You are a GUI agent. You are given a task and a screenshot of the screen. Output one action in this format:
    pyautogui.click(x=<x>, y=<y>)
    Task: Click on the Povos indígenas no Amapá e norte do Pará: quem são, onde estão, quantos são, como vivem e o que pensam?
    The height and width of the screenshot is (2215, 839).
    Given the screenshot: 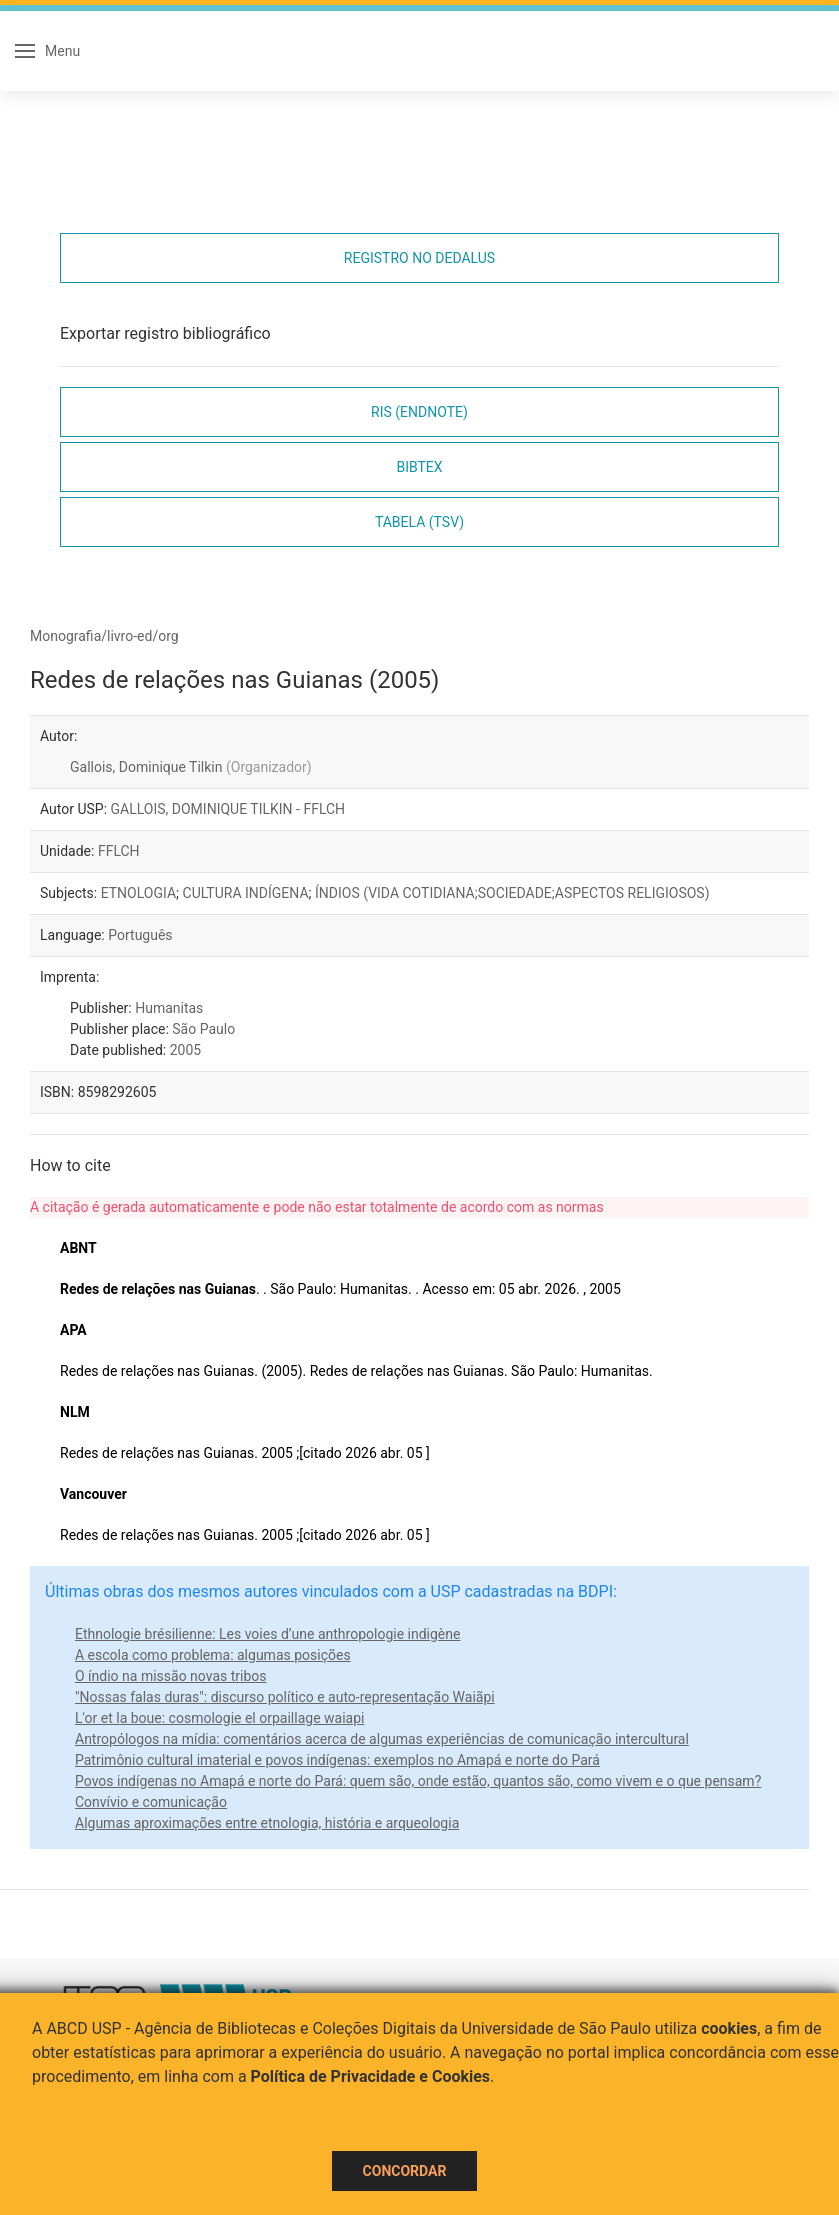 What is the action you would take?
    pyautogui.click(x=418, y=1781)
    